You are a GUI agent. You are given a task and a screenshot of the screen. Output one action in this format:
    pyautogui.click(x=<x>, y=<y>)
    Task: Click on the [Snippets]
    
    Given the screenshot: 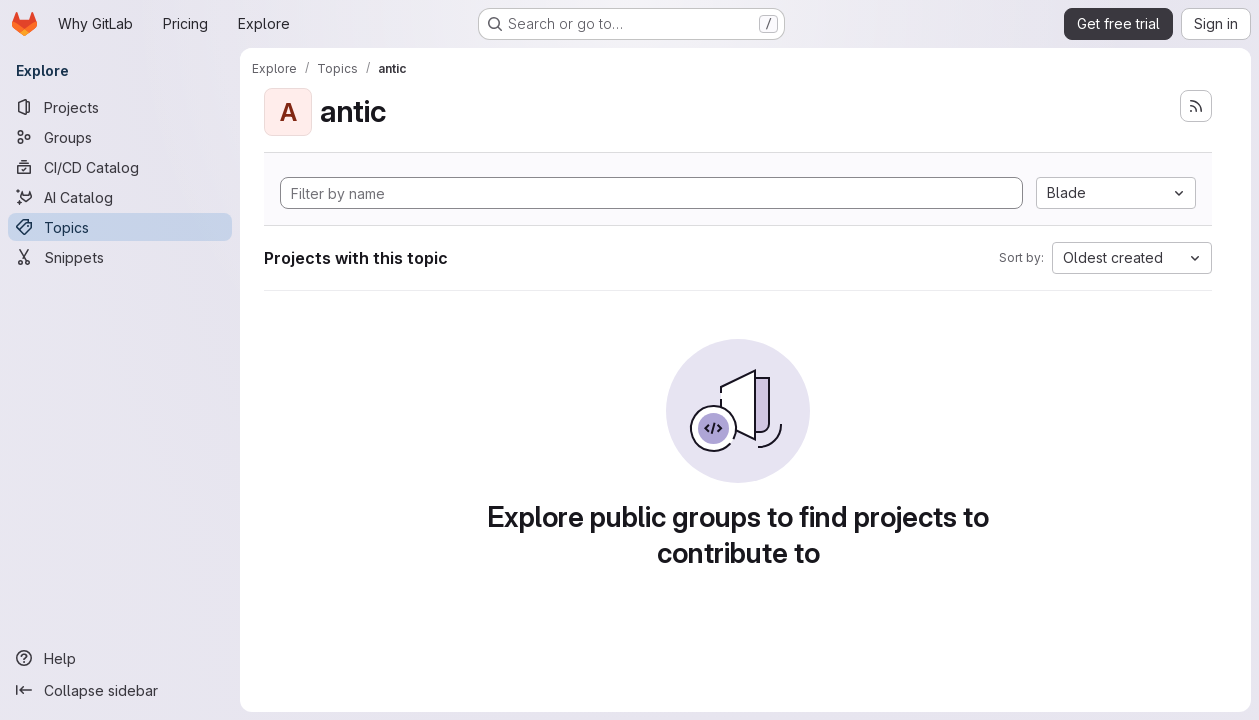 What is the action you would take?
    pyautogui.click(x=120, y=257)
    